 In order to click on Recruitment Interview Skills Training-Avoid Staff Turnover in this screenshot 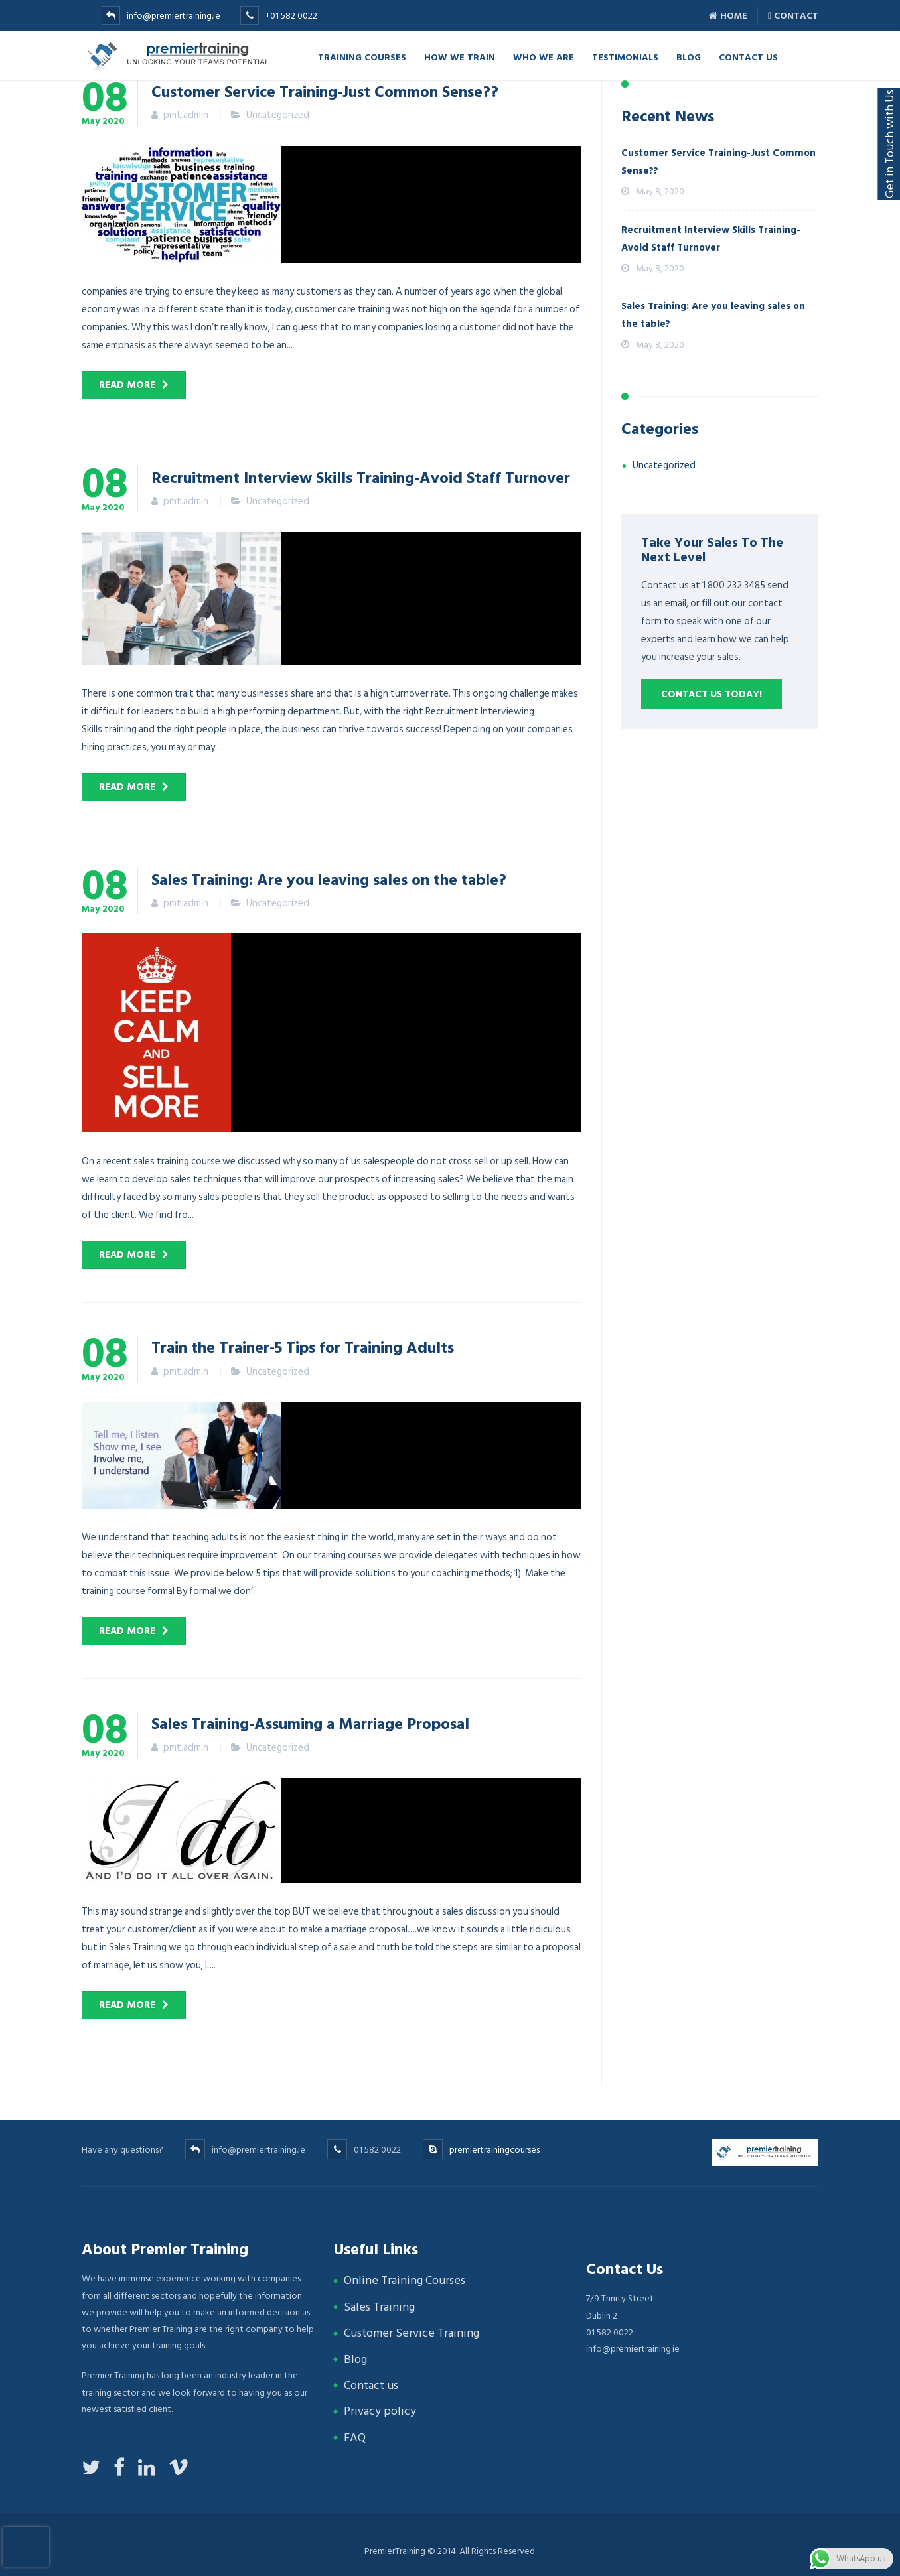, I will do `click(360, 477)`.